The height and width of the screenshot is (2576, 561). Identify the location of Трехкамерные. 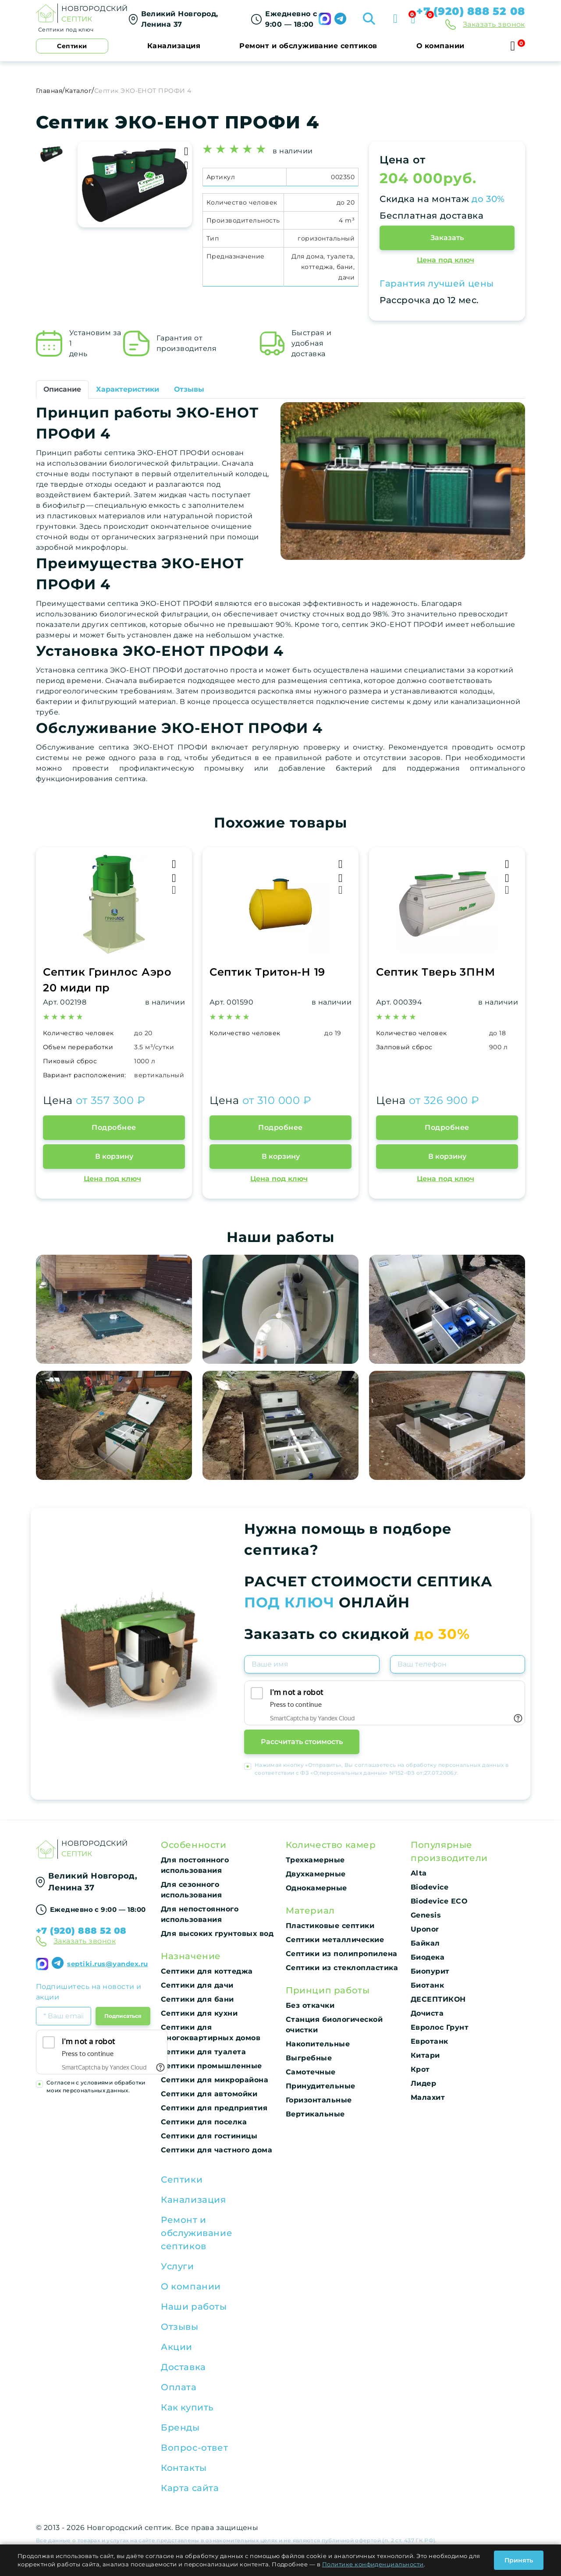
(315, 1860).